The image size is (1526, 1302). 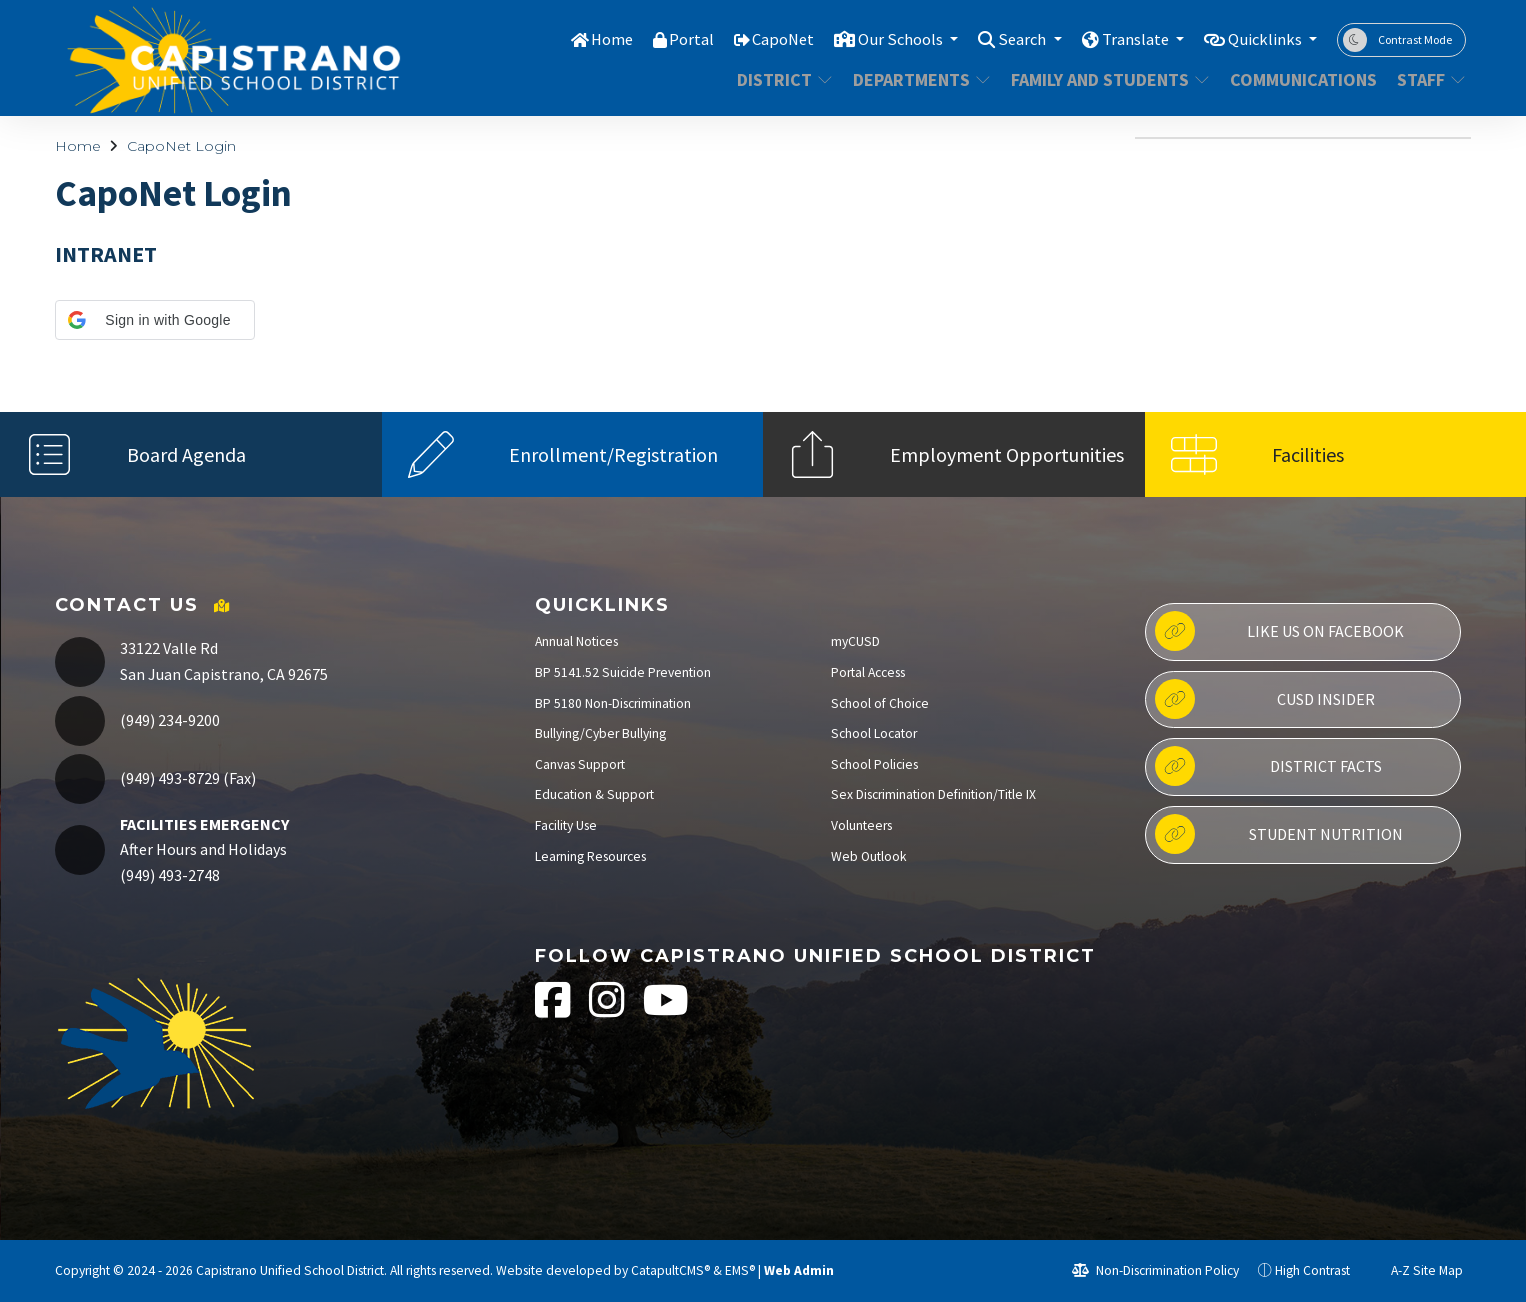 What do you see at coordinates (868, 672) in the screenshot?
I see `Portal Access` at bounding box center [868, 672].